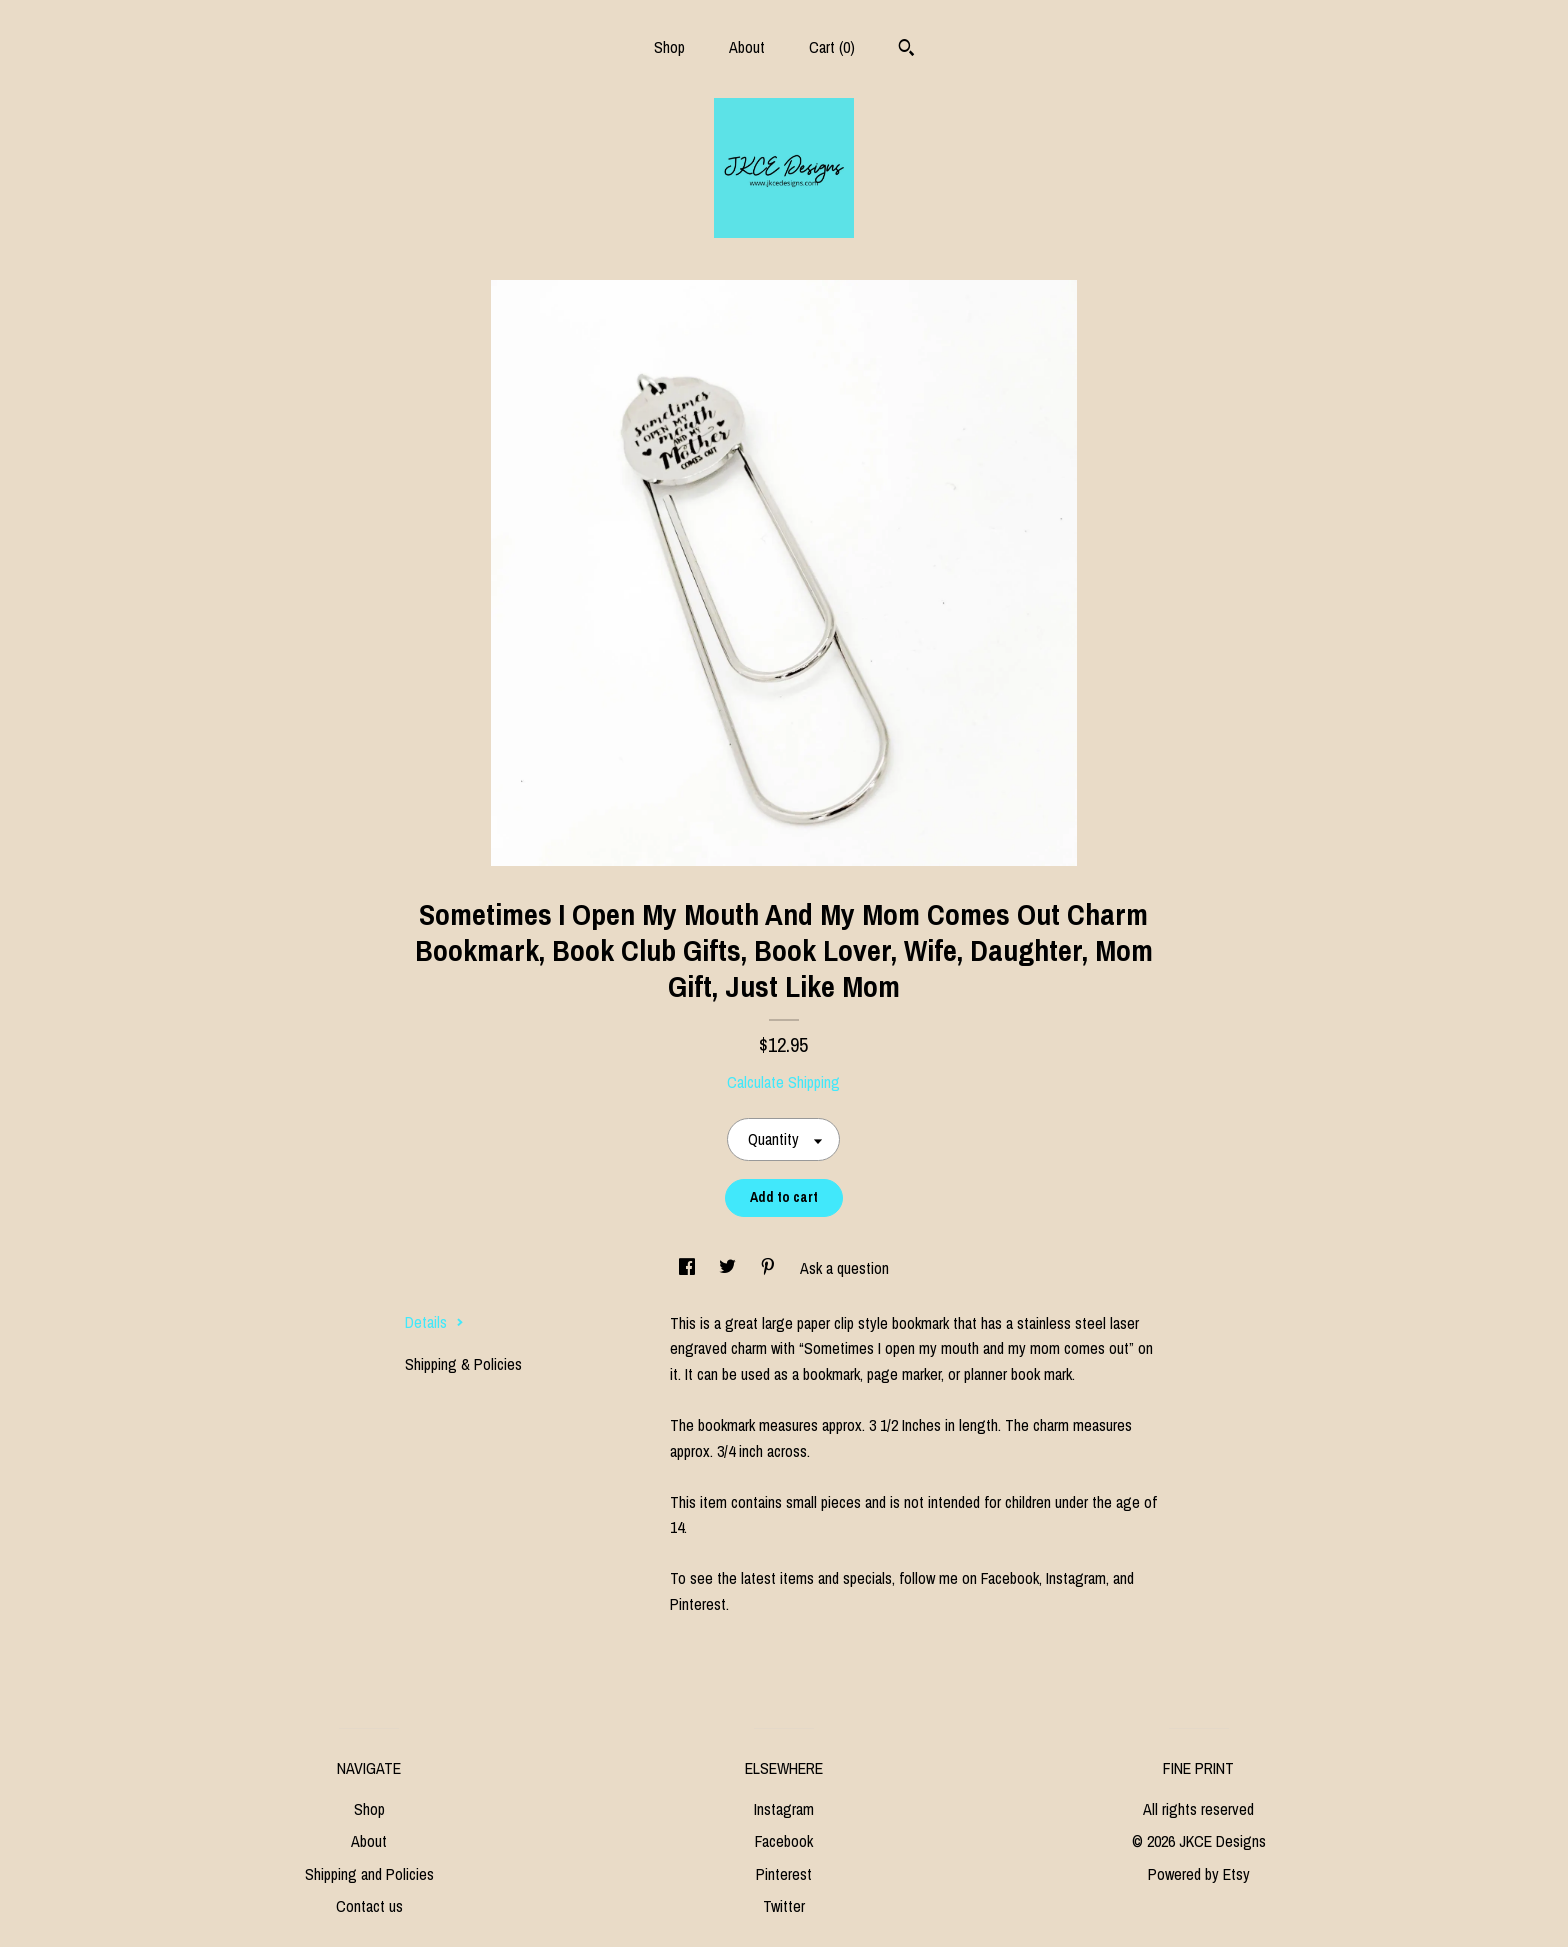 This screenshot has width=1568, height=1947. I want to click on Calculate Shipping, so click(783, 1082).